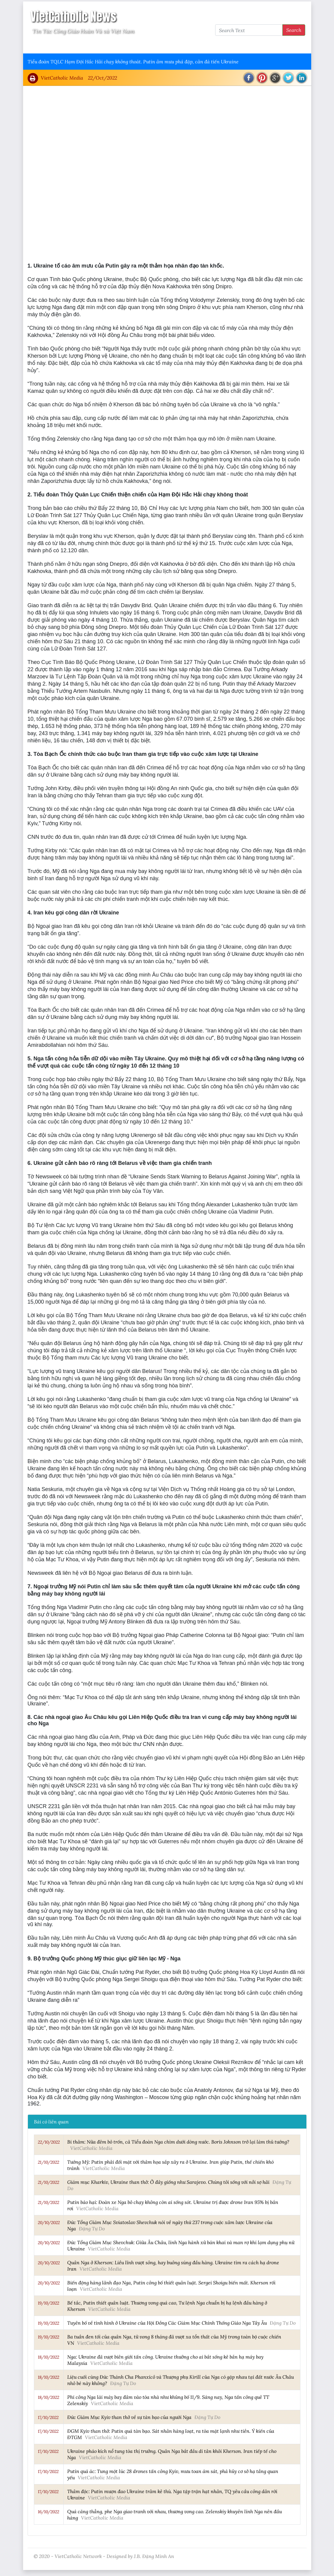 This screenshot has width=334, height=2576. What do you see at coordinates (293, 30) in the screenshot?
I see `Search` at bounding box center [293, 30].